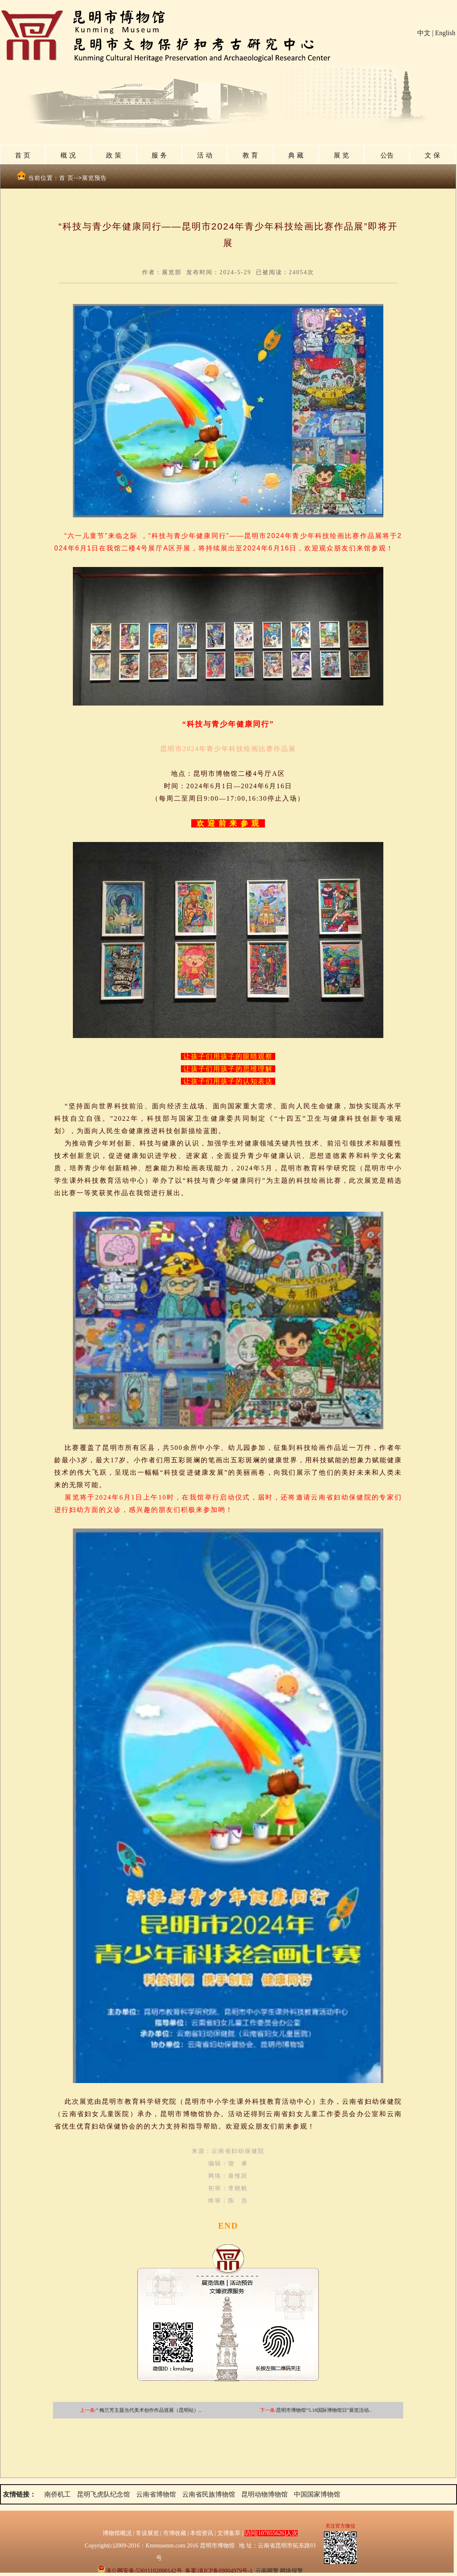  I want to click on 本馆资讯, so click(201, 2533).